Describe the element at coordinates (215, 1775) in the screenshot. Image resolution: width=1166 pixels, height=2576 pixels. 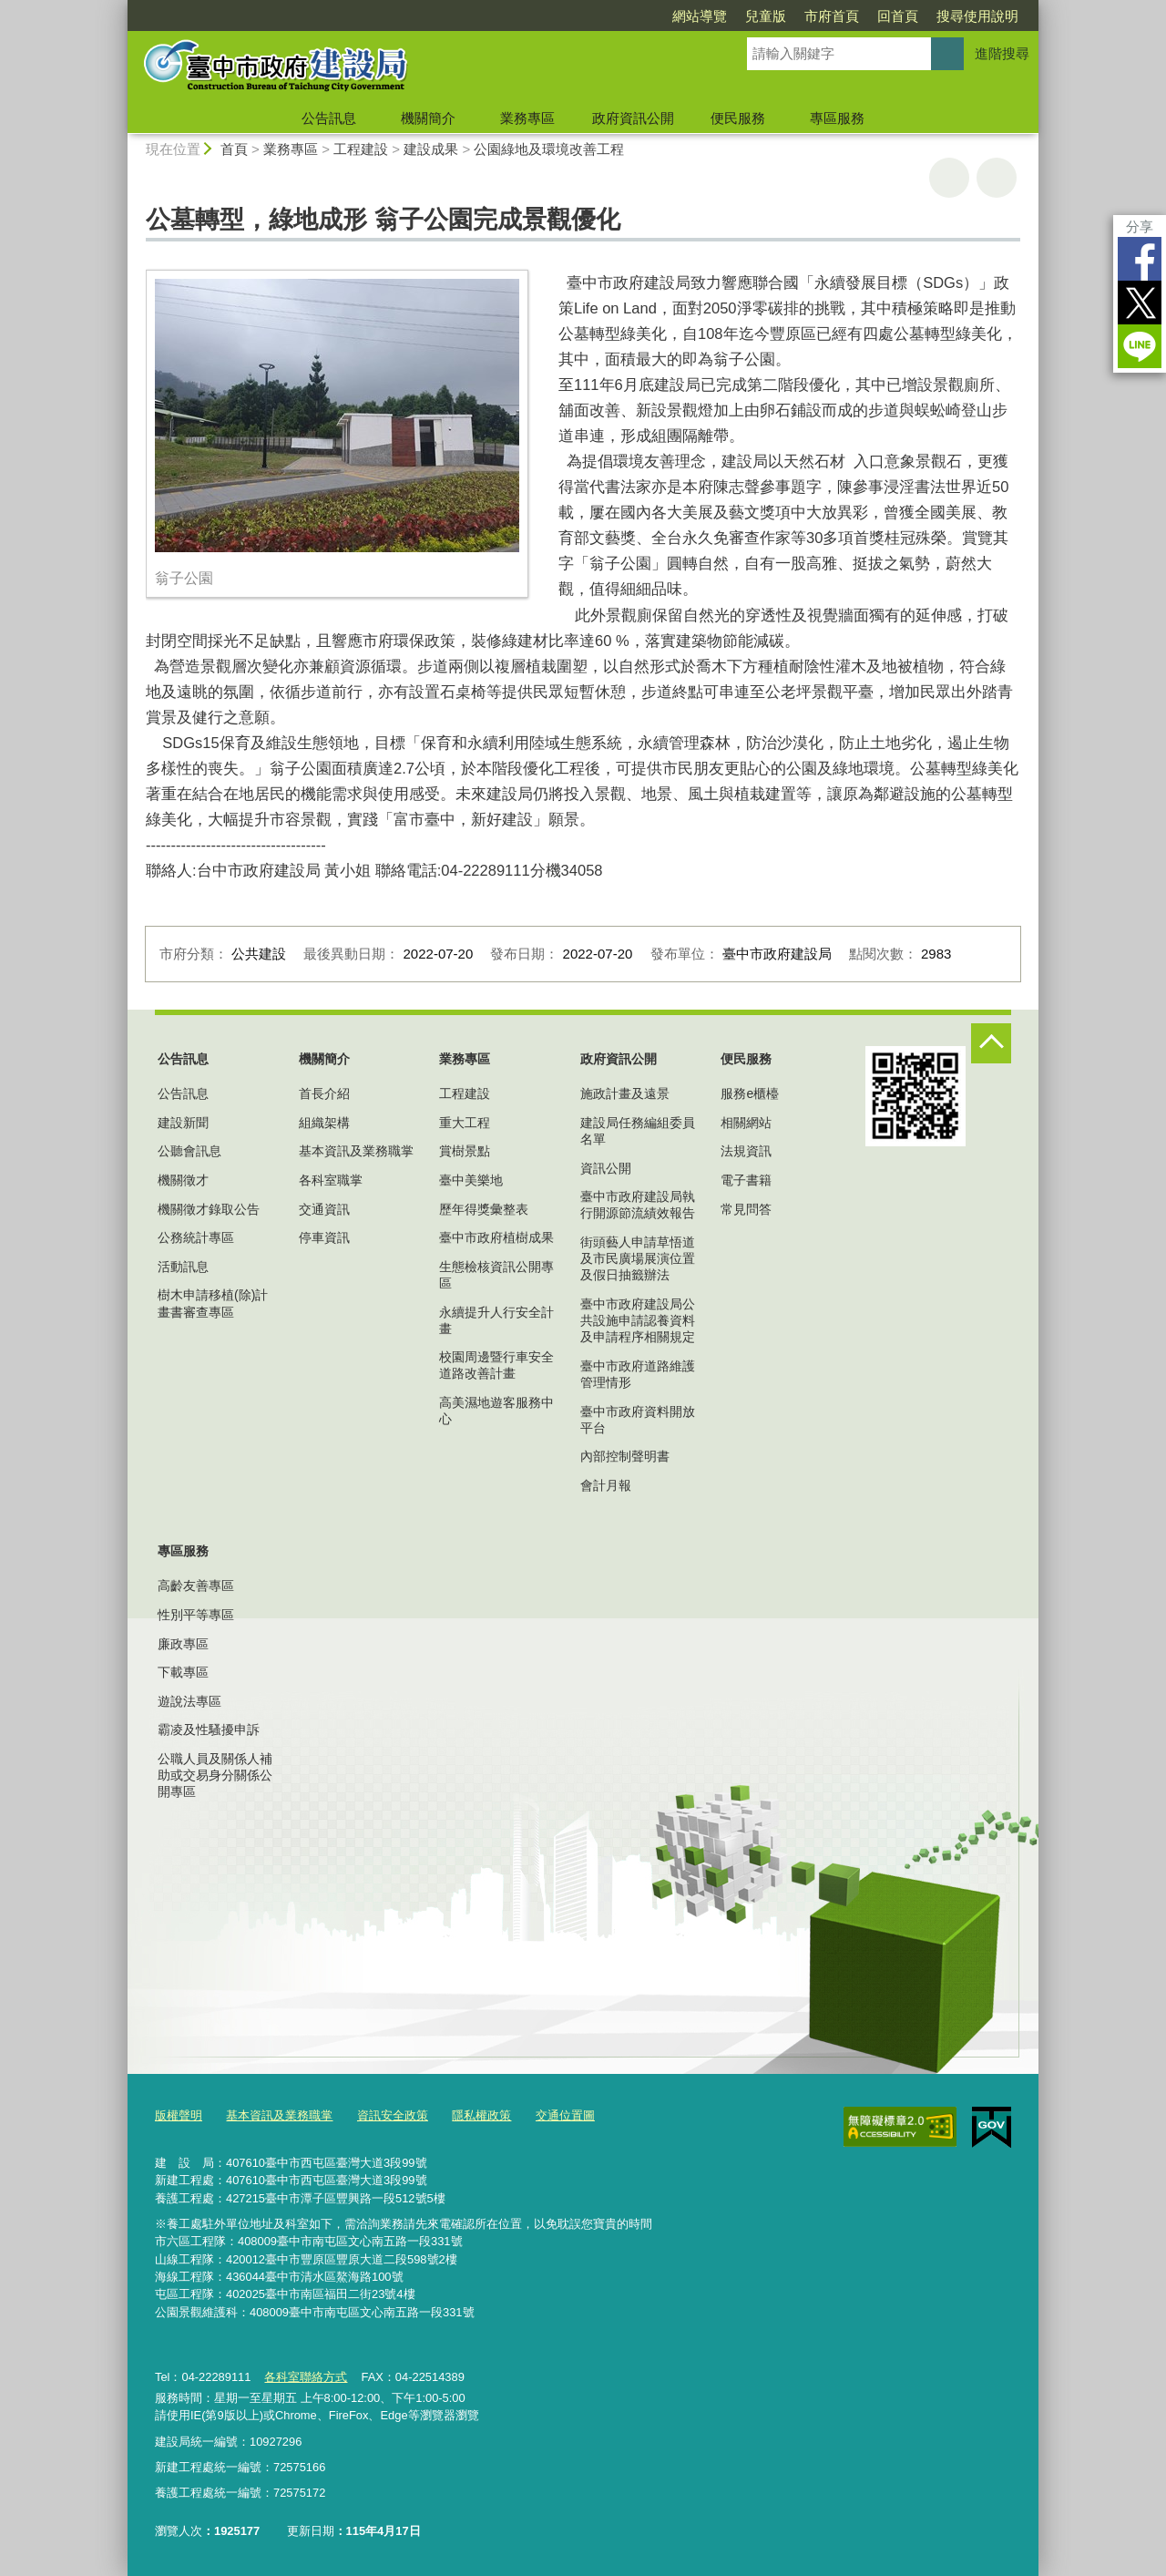
I see `公職人員及關係人補助或交易身分關係公開專區` at that location.